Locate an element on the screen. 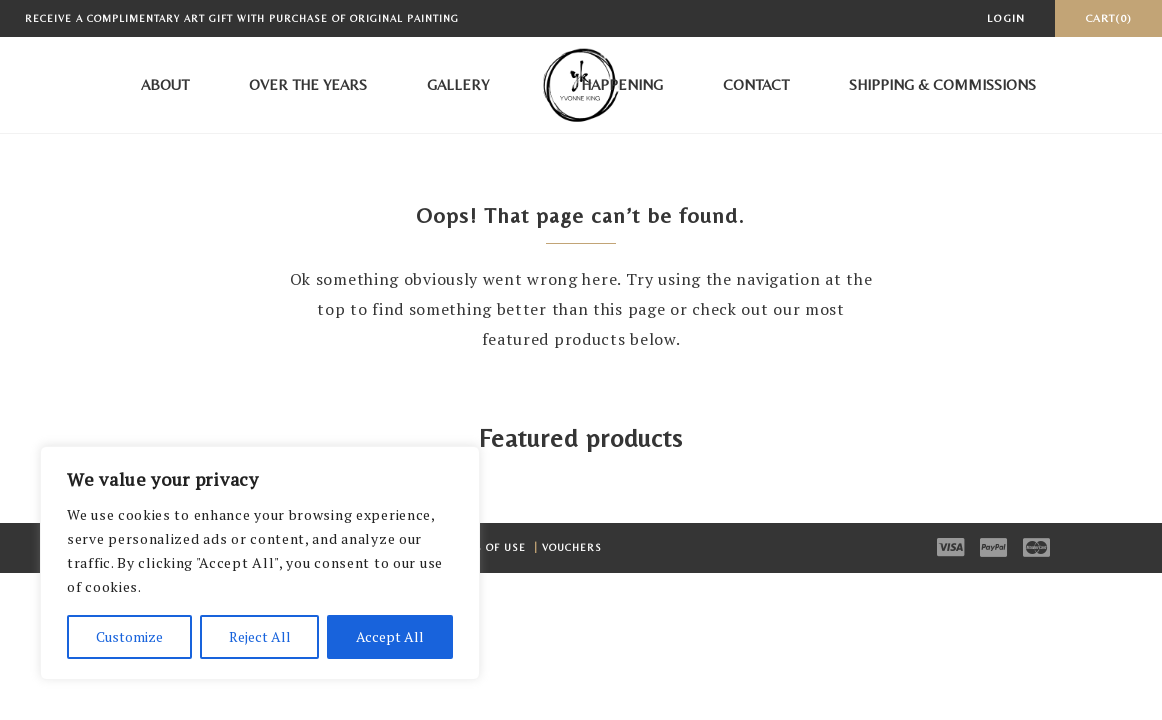 Image resolution: width=1162 pixels, height=720 pixels. Cart(0) is located at coordinates (1108, 18).